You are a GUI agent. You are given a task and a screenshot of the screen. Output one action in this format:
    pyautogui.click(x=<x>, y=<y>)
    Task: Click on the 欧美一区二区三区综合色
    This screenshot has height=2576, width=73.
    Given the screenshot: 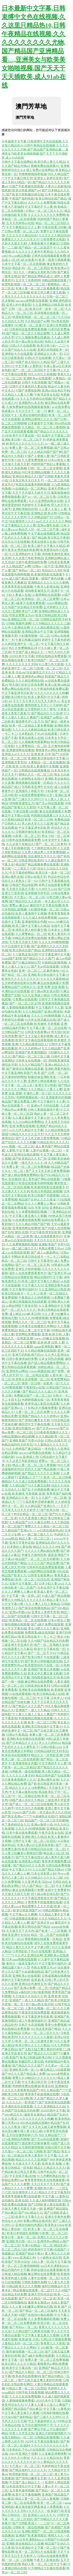 What is the action you would take?
    pyautogui.click(x=32, y=1579)
    